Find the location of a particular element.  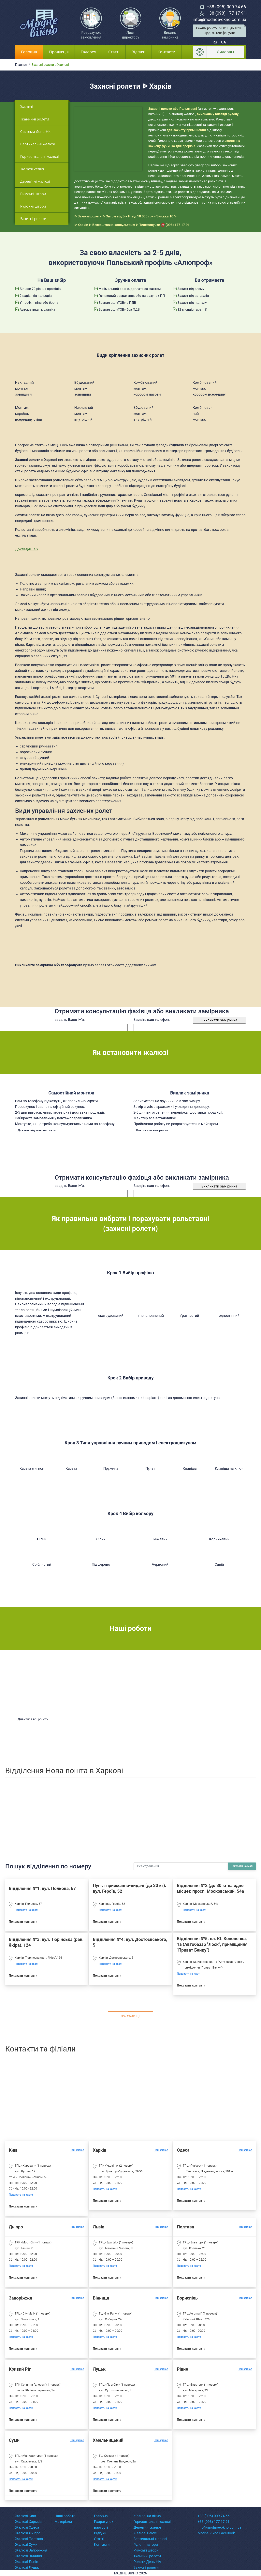

Показати на картi is located at coordinates (26, 1909).